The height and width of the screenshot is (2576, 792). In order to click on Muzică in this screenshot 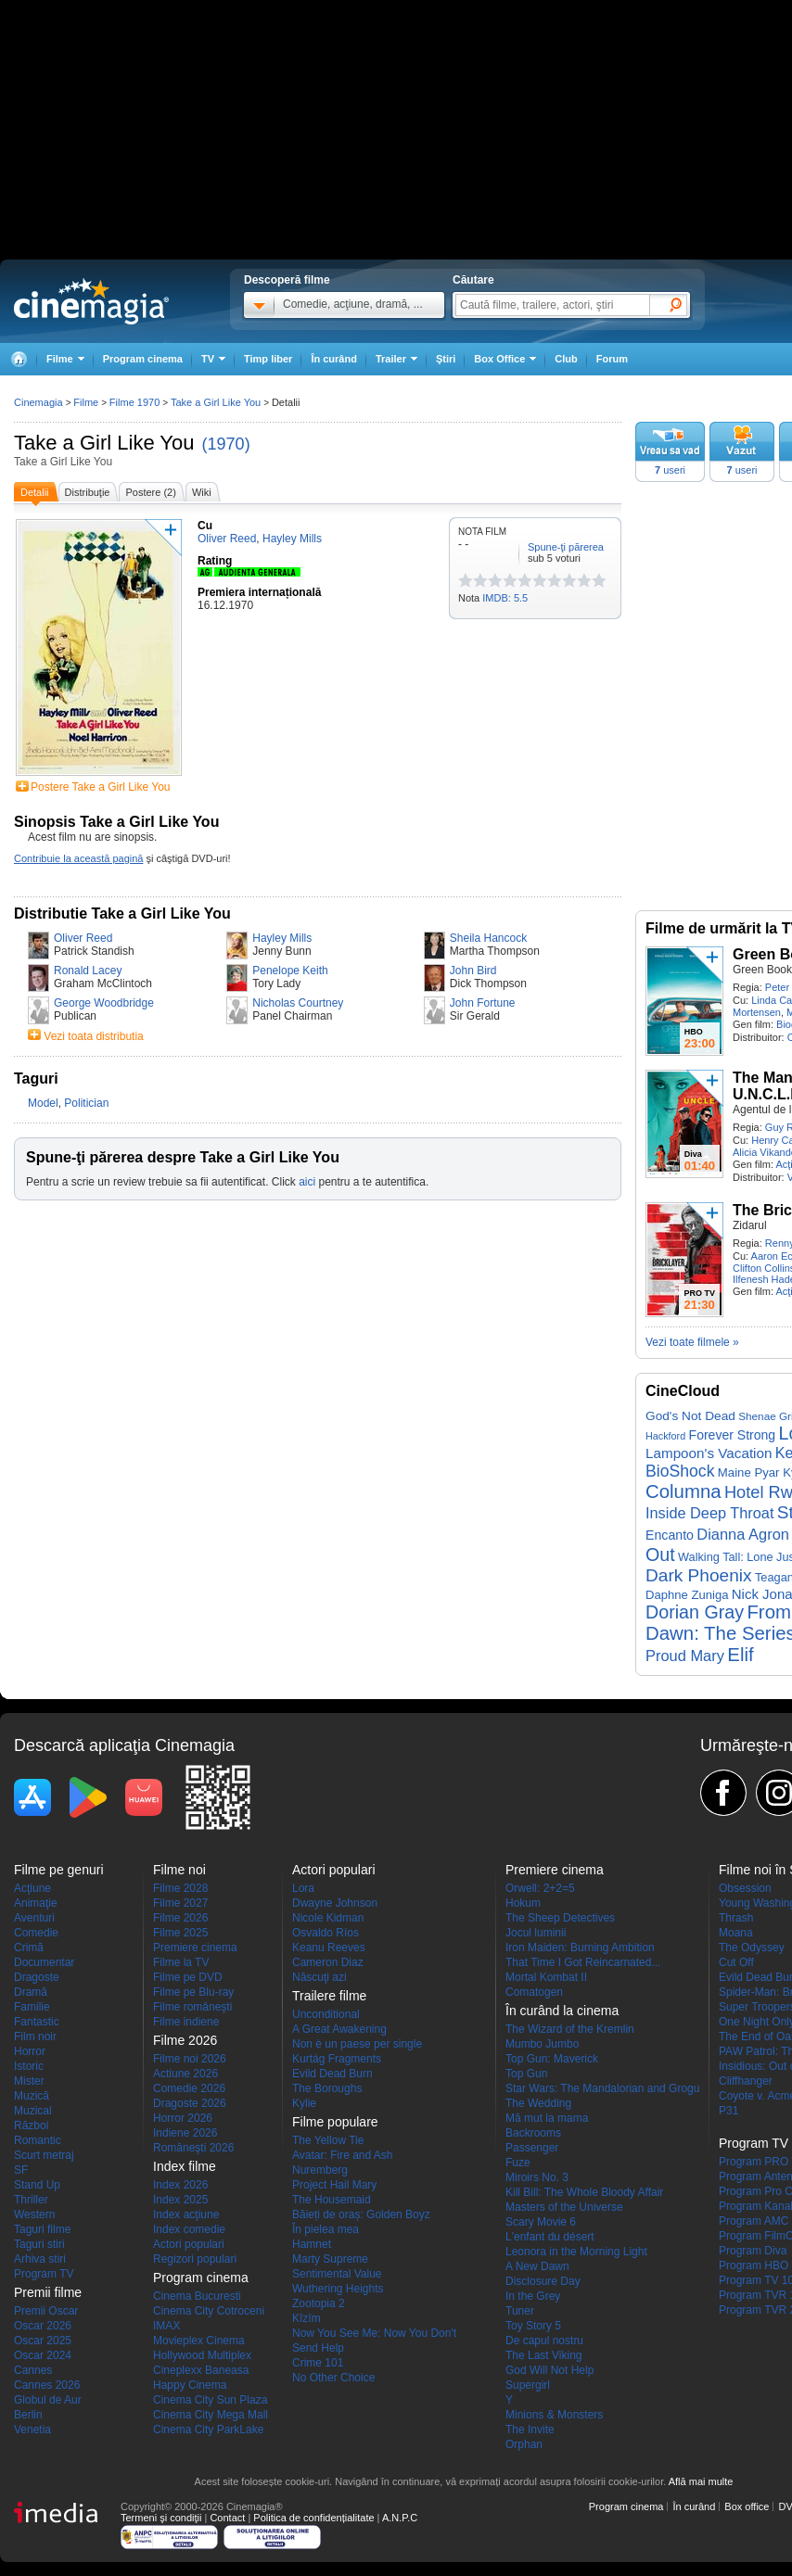, I will do `click(31, 2095)`.